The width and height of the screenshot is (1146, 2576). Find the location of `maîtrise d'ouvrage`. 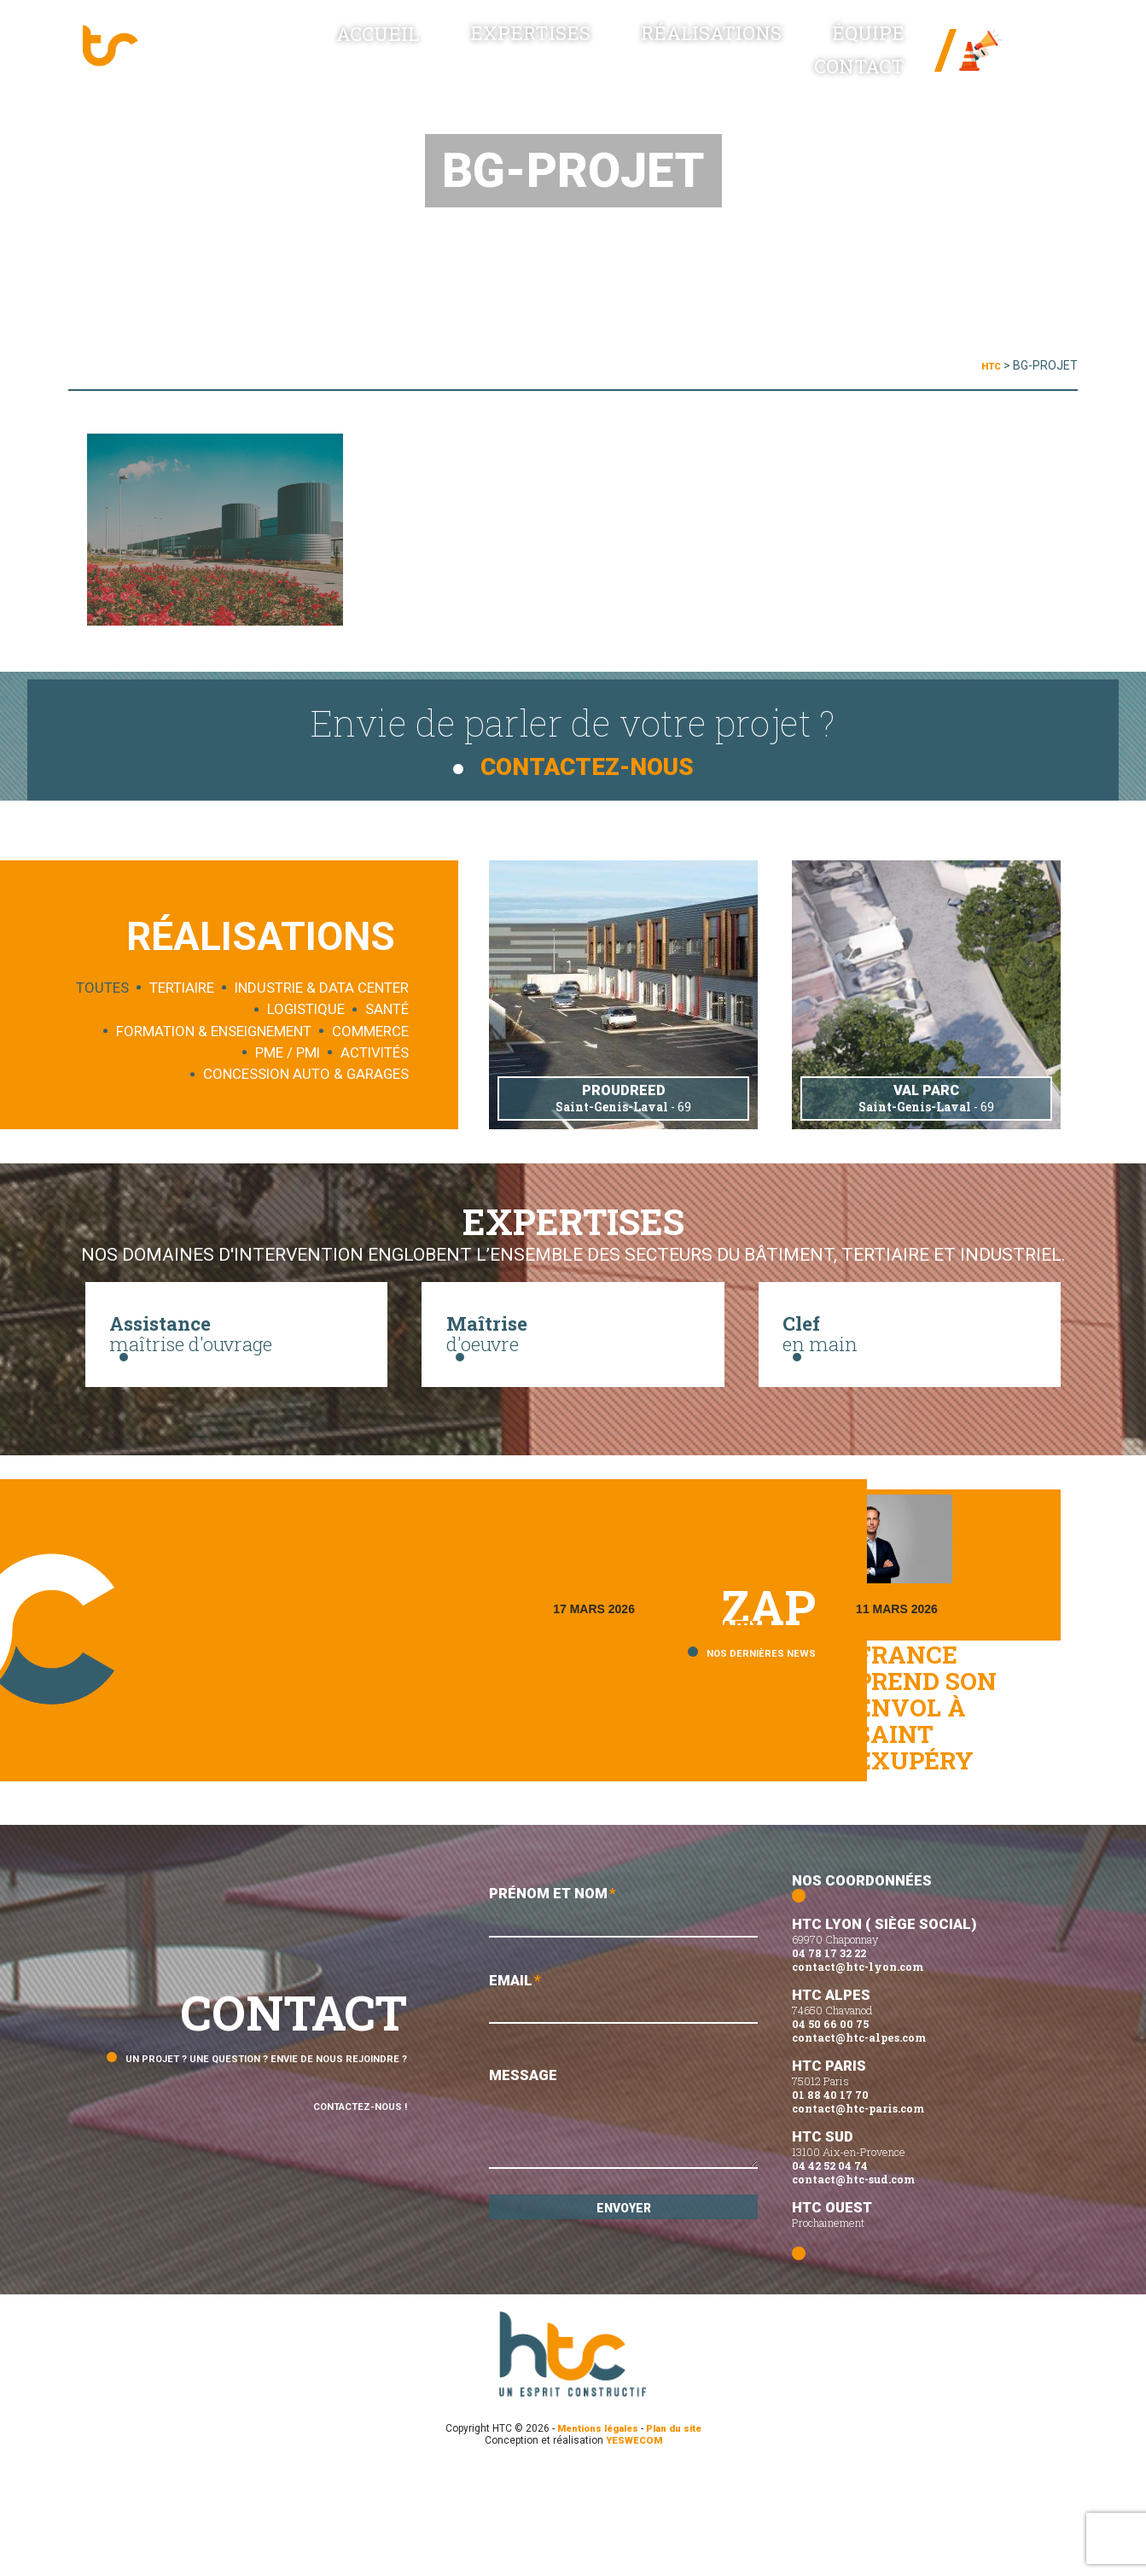

maîtrise d'ouvrage is located at coordinates (236, 1355).